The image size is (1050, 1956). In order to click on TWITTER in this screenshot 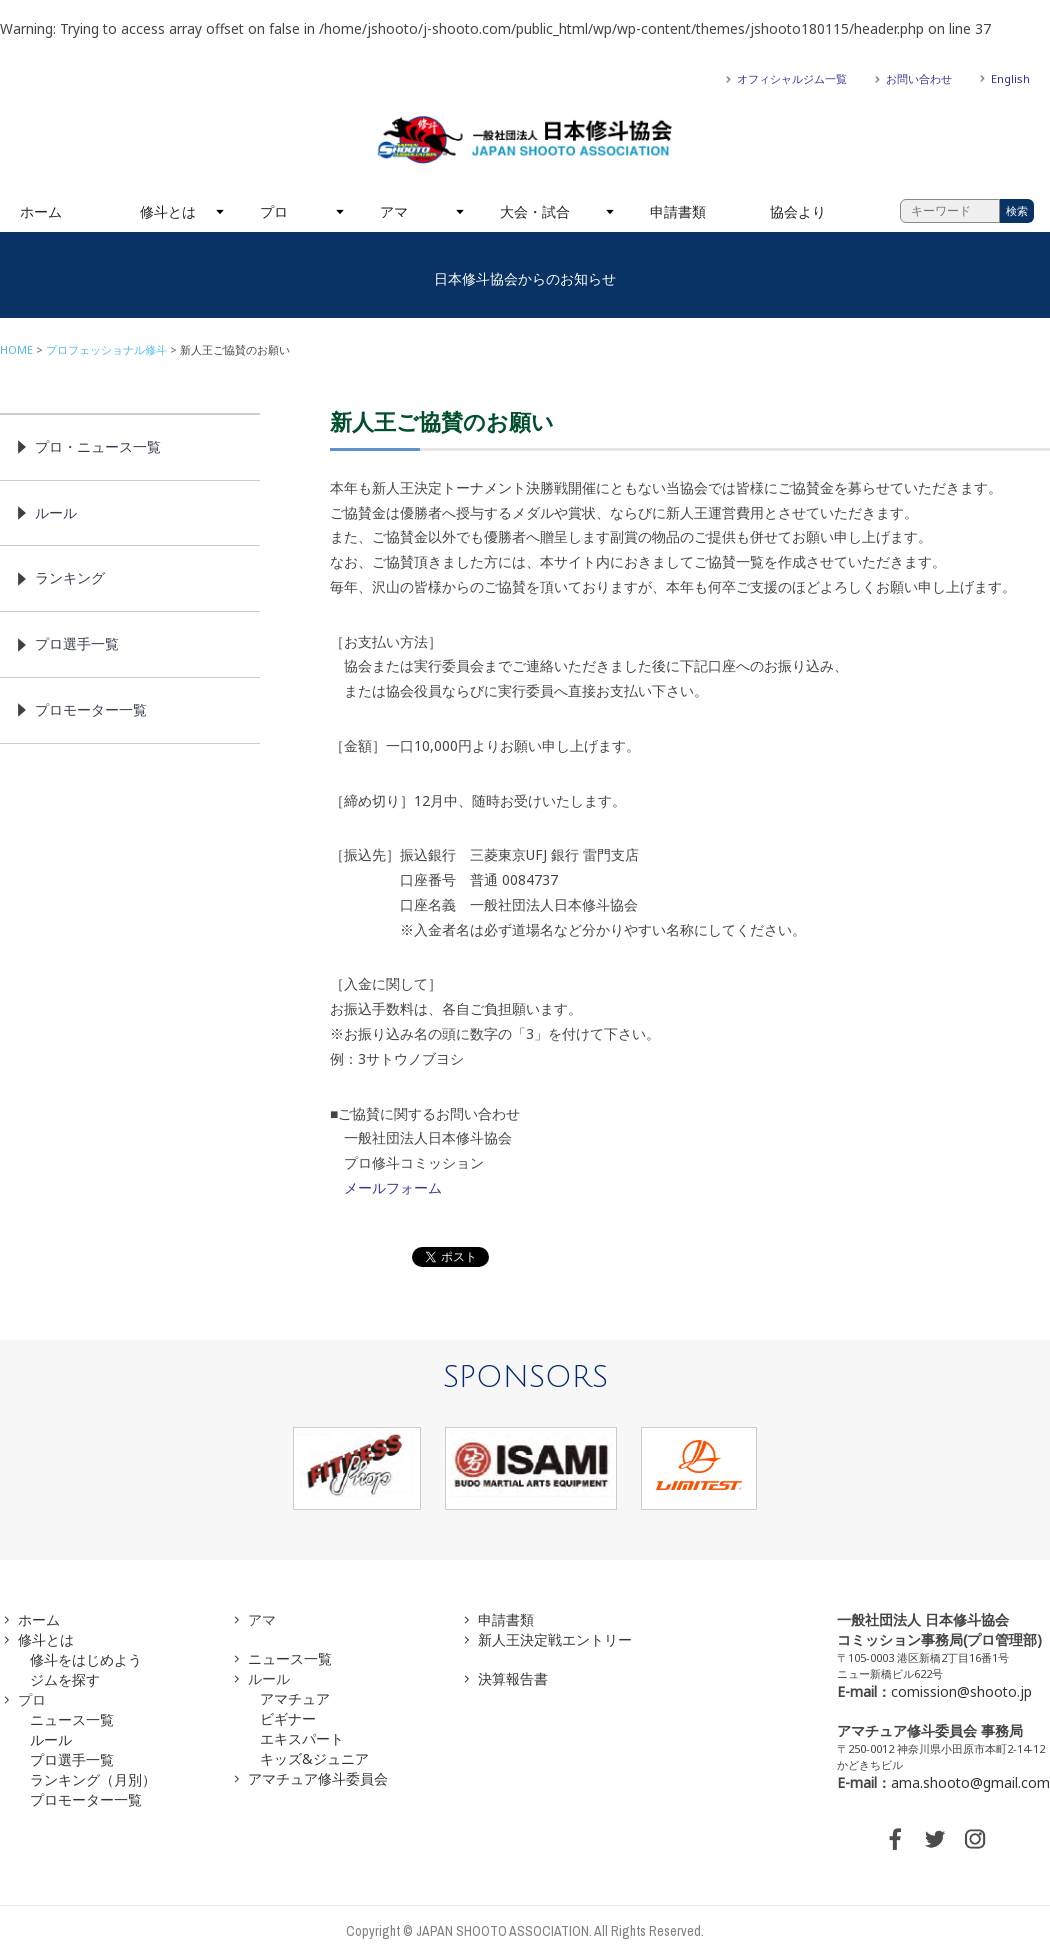, I will do `click(935, 1839)`.